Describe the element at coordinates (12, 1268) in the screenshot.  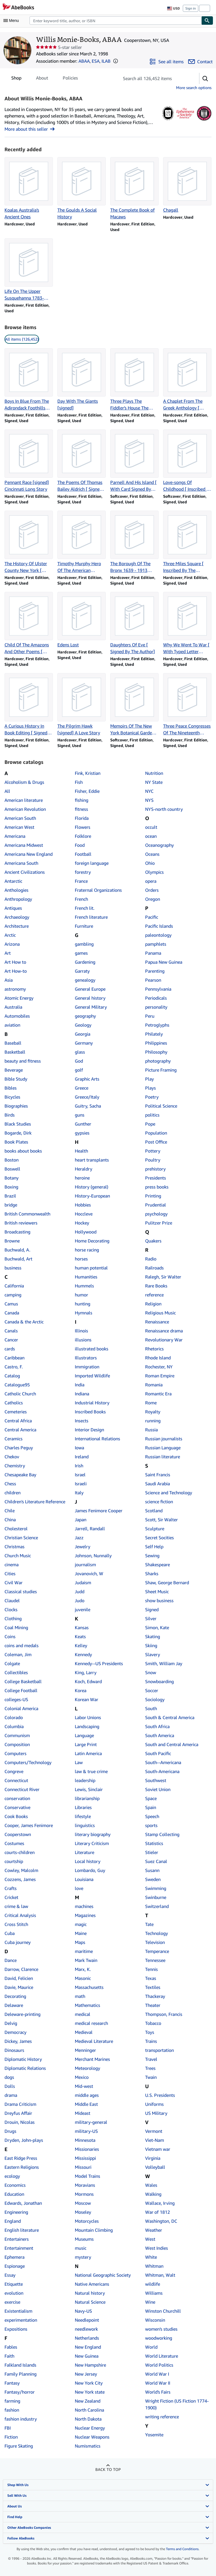
I see `business` at that location.